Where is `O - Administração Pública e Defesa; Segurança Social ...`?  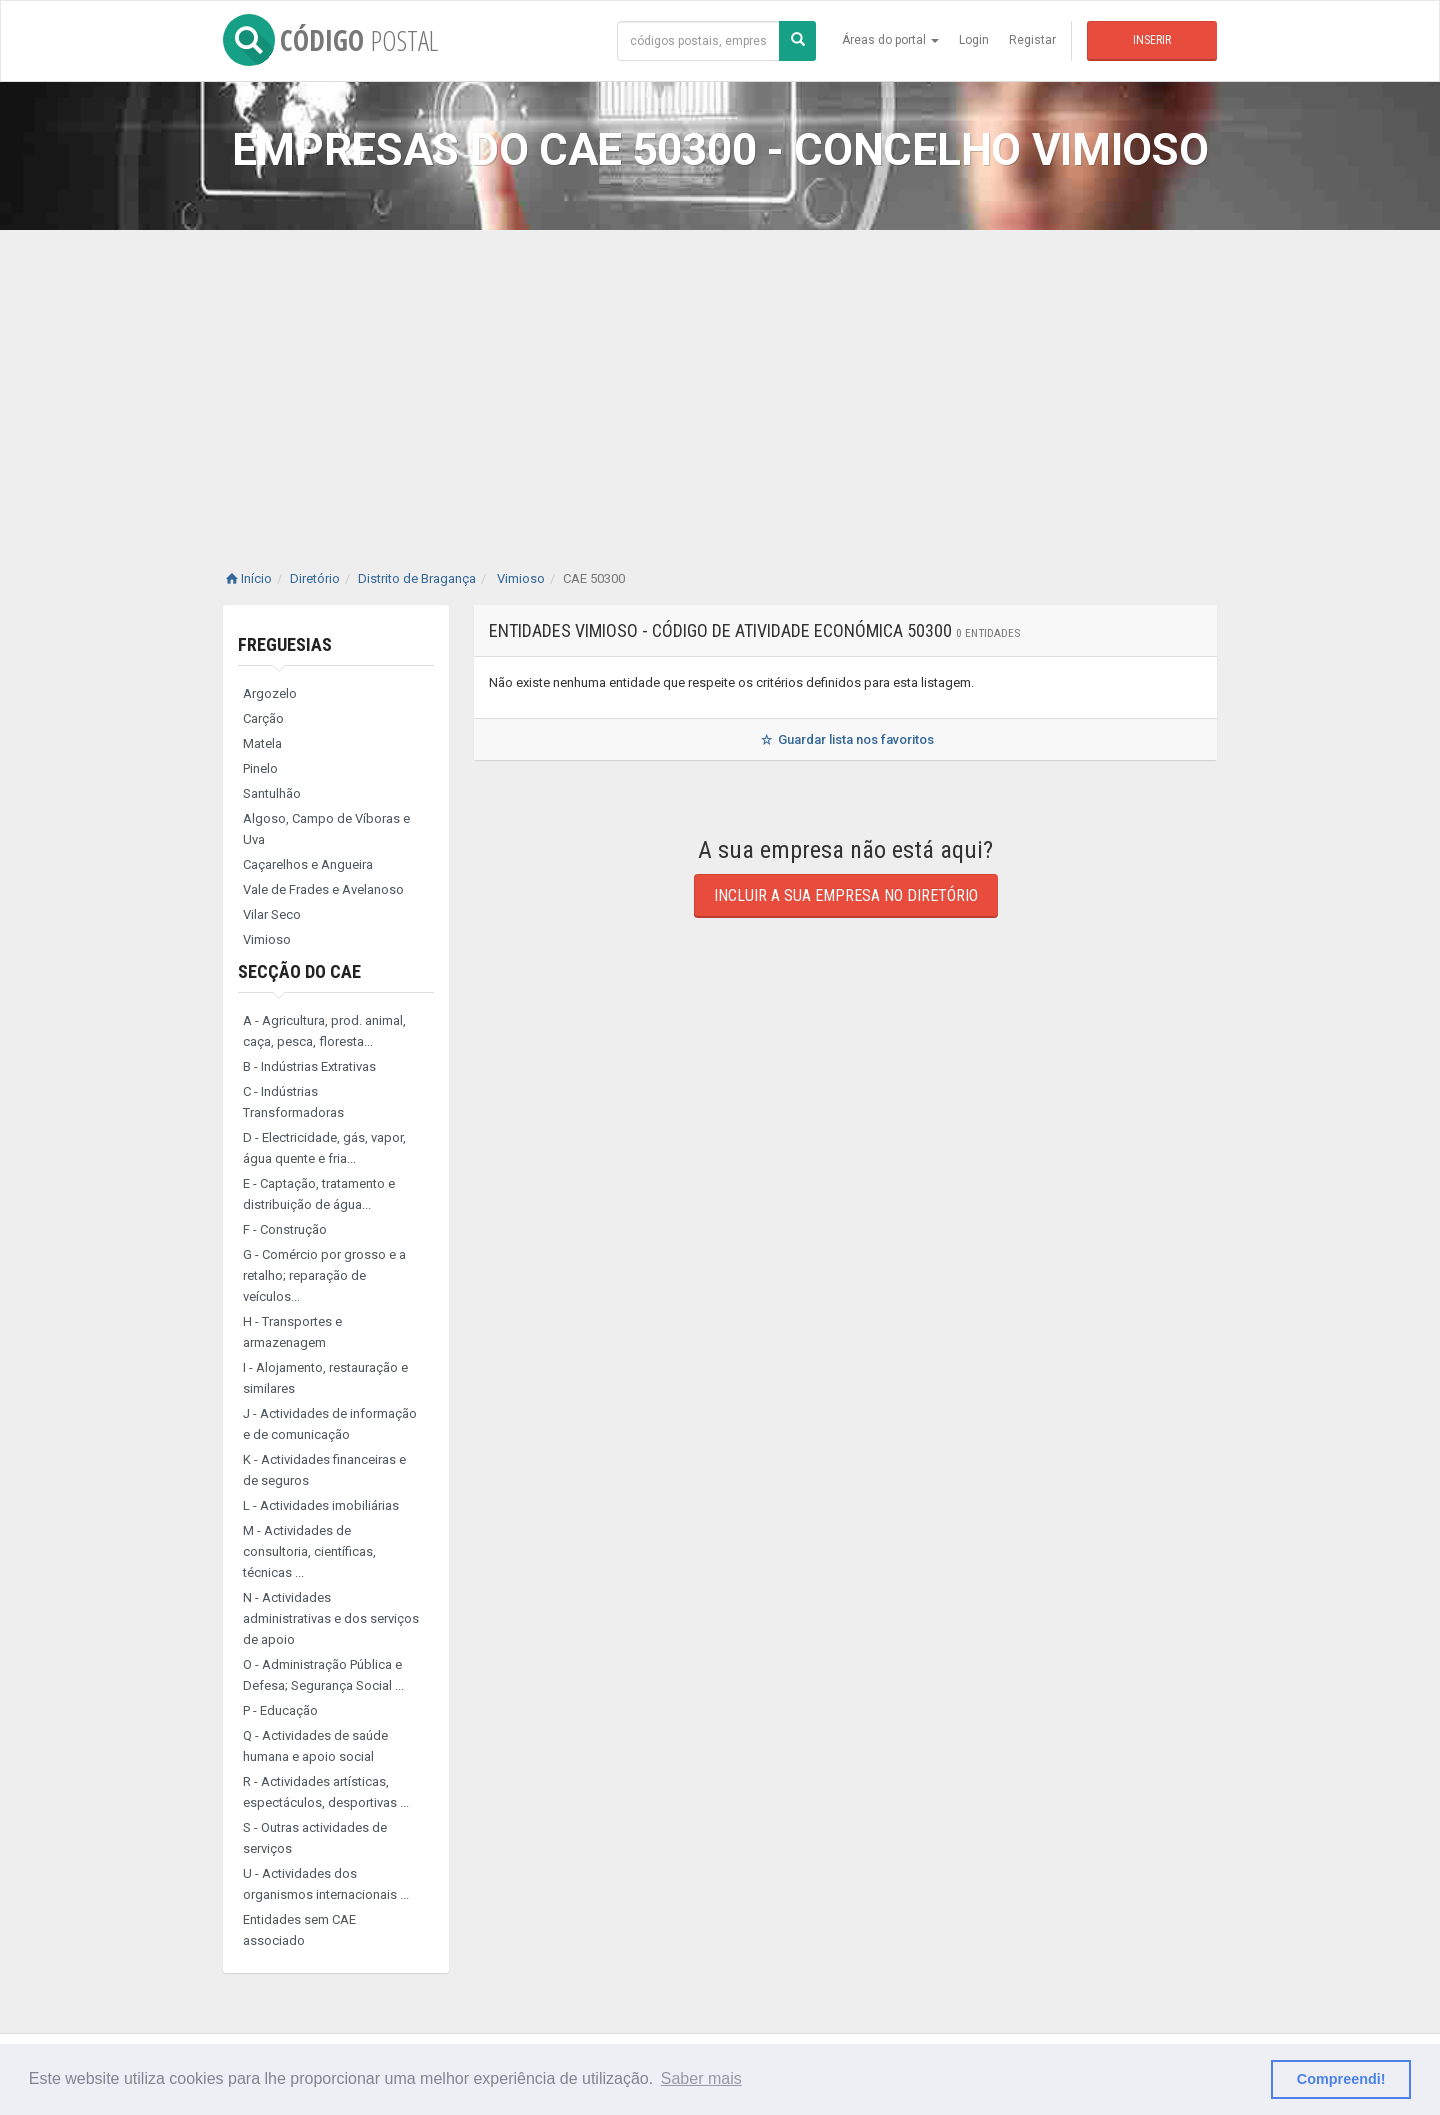 O - Administração Pública e Defesa; Segurança Social ... is located at coordinates (323, 1675).